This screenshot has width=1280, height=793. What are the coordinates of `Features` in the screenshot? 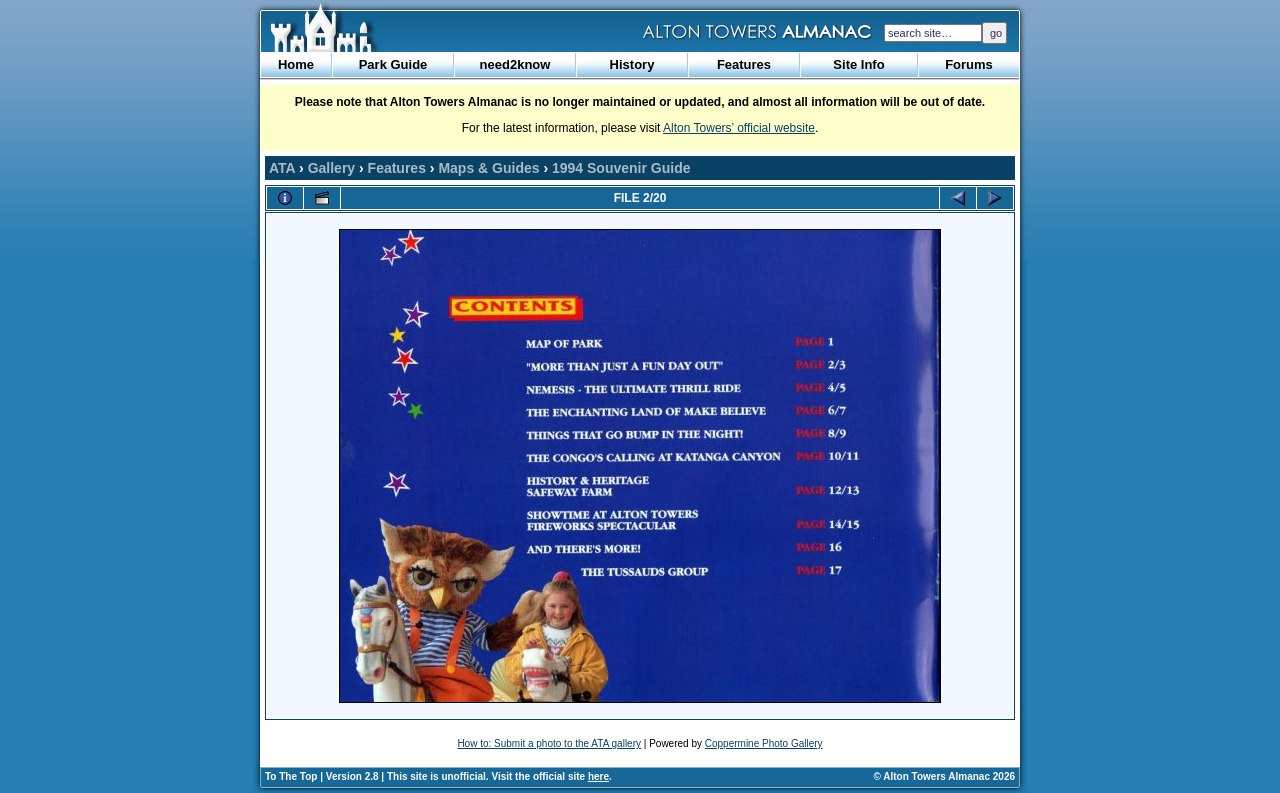 It's located at (744, 64).